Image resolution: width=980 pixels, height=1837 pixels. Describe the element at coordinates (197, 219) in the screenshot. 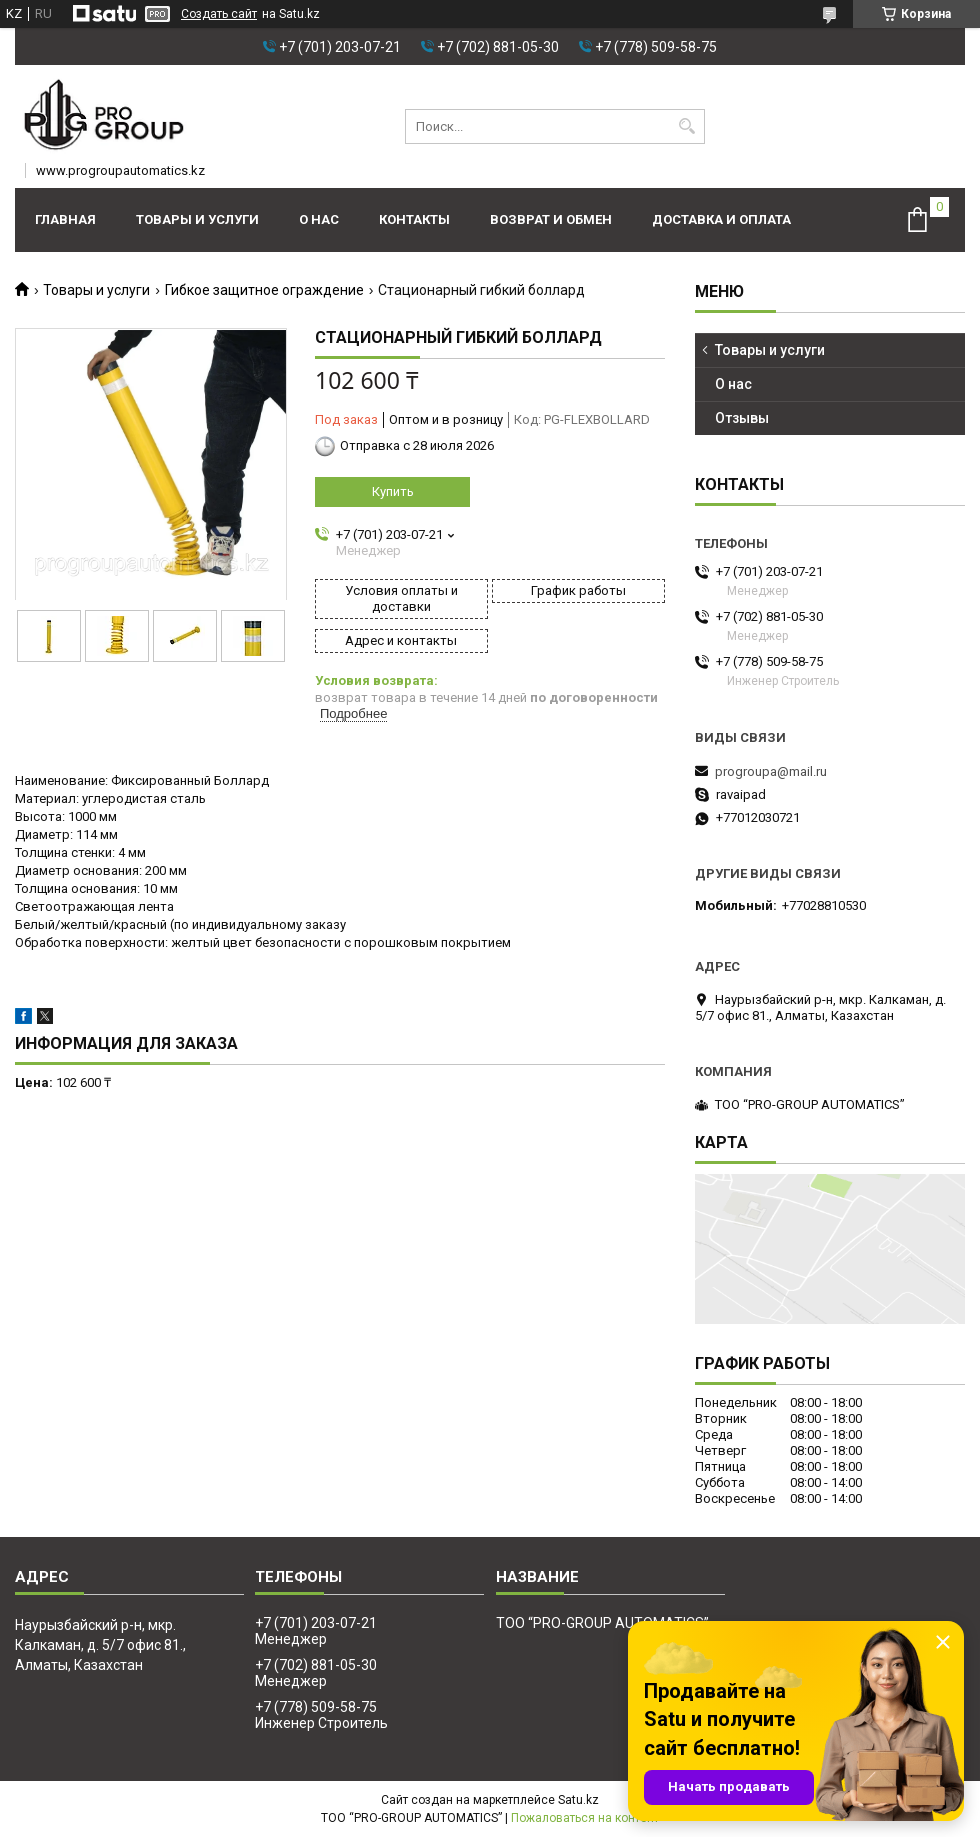

I see `Товары и услуги` at that location.